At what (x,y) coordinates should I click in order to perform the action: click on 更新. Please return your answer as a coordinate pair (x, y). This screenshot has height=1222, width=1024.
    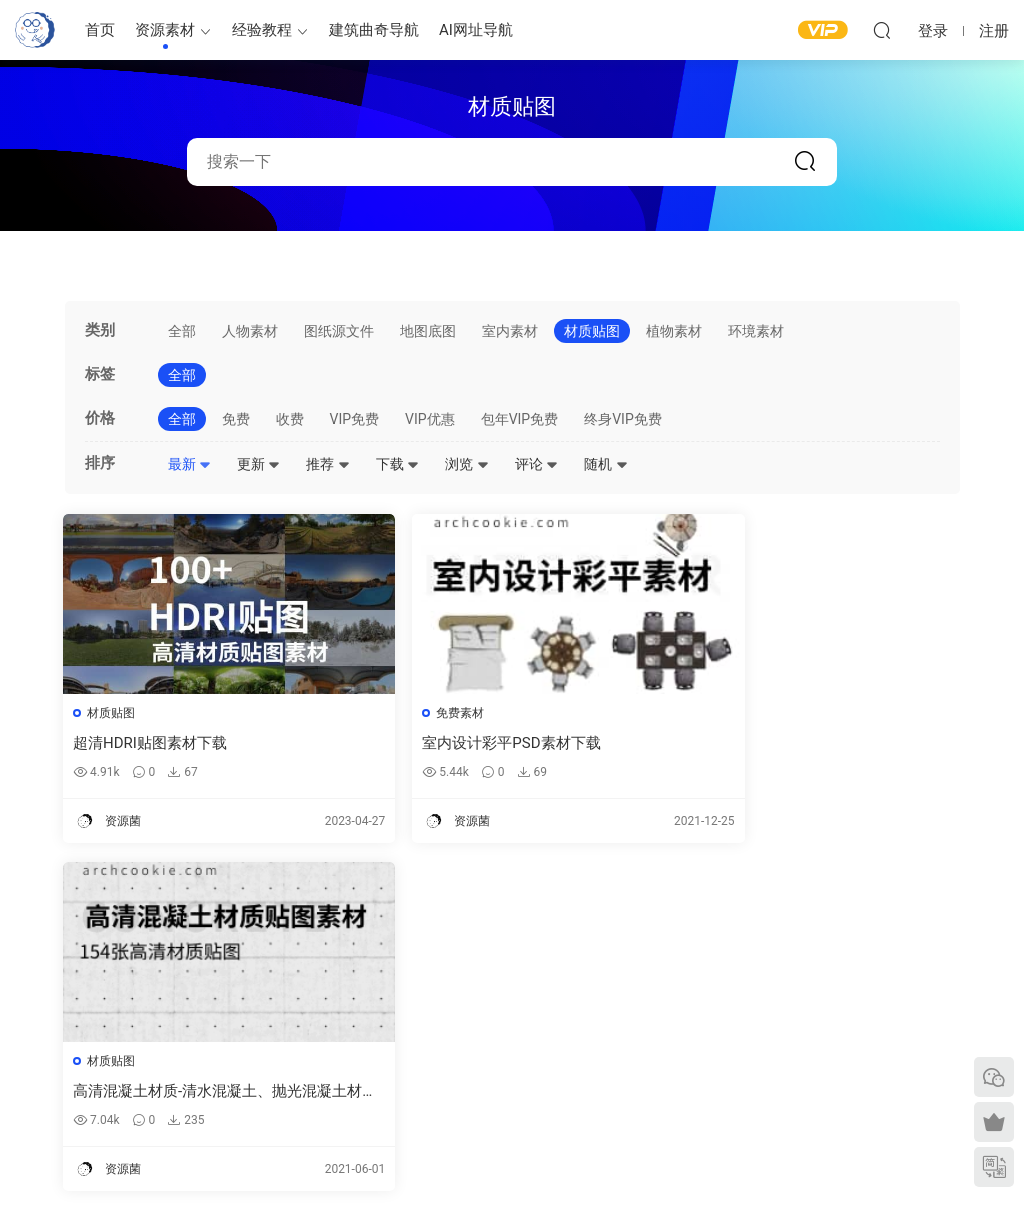
    Looking at the image, I should click on (258, 464).